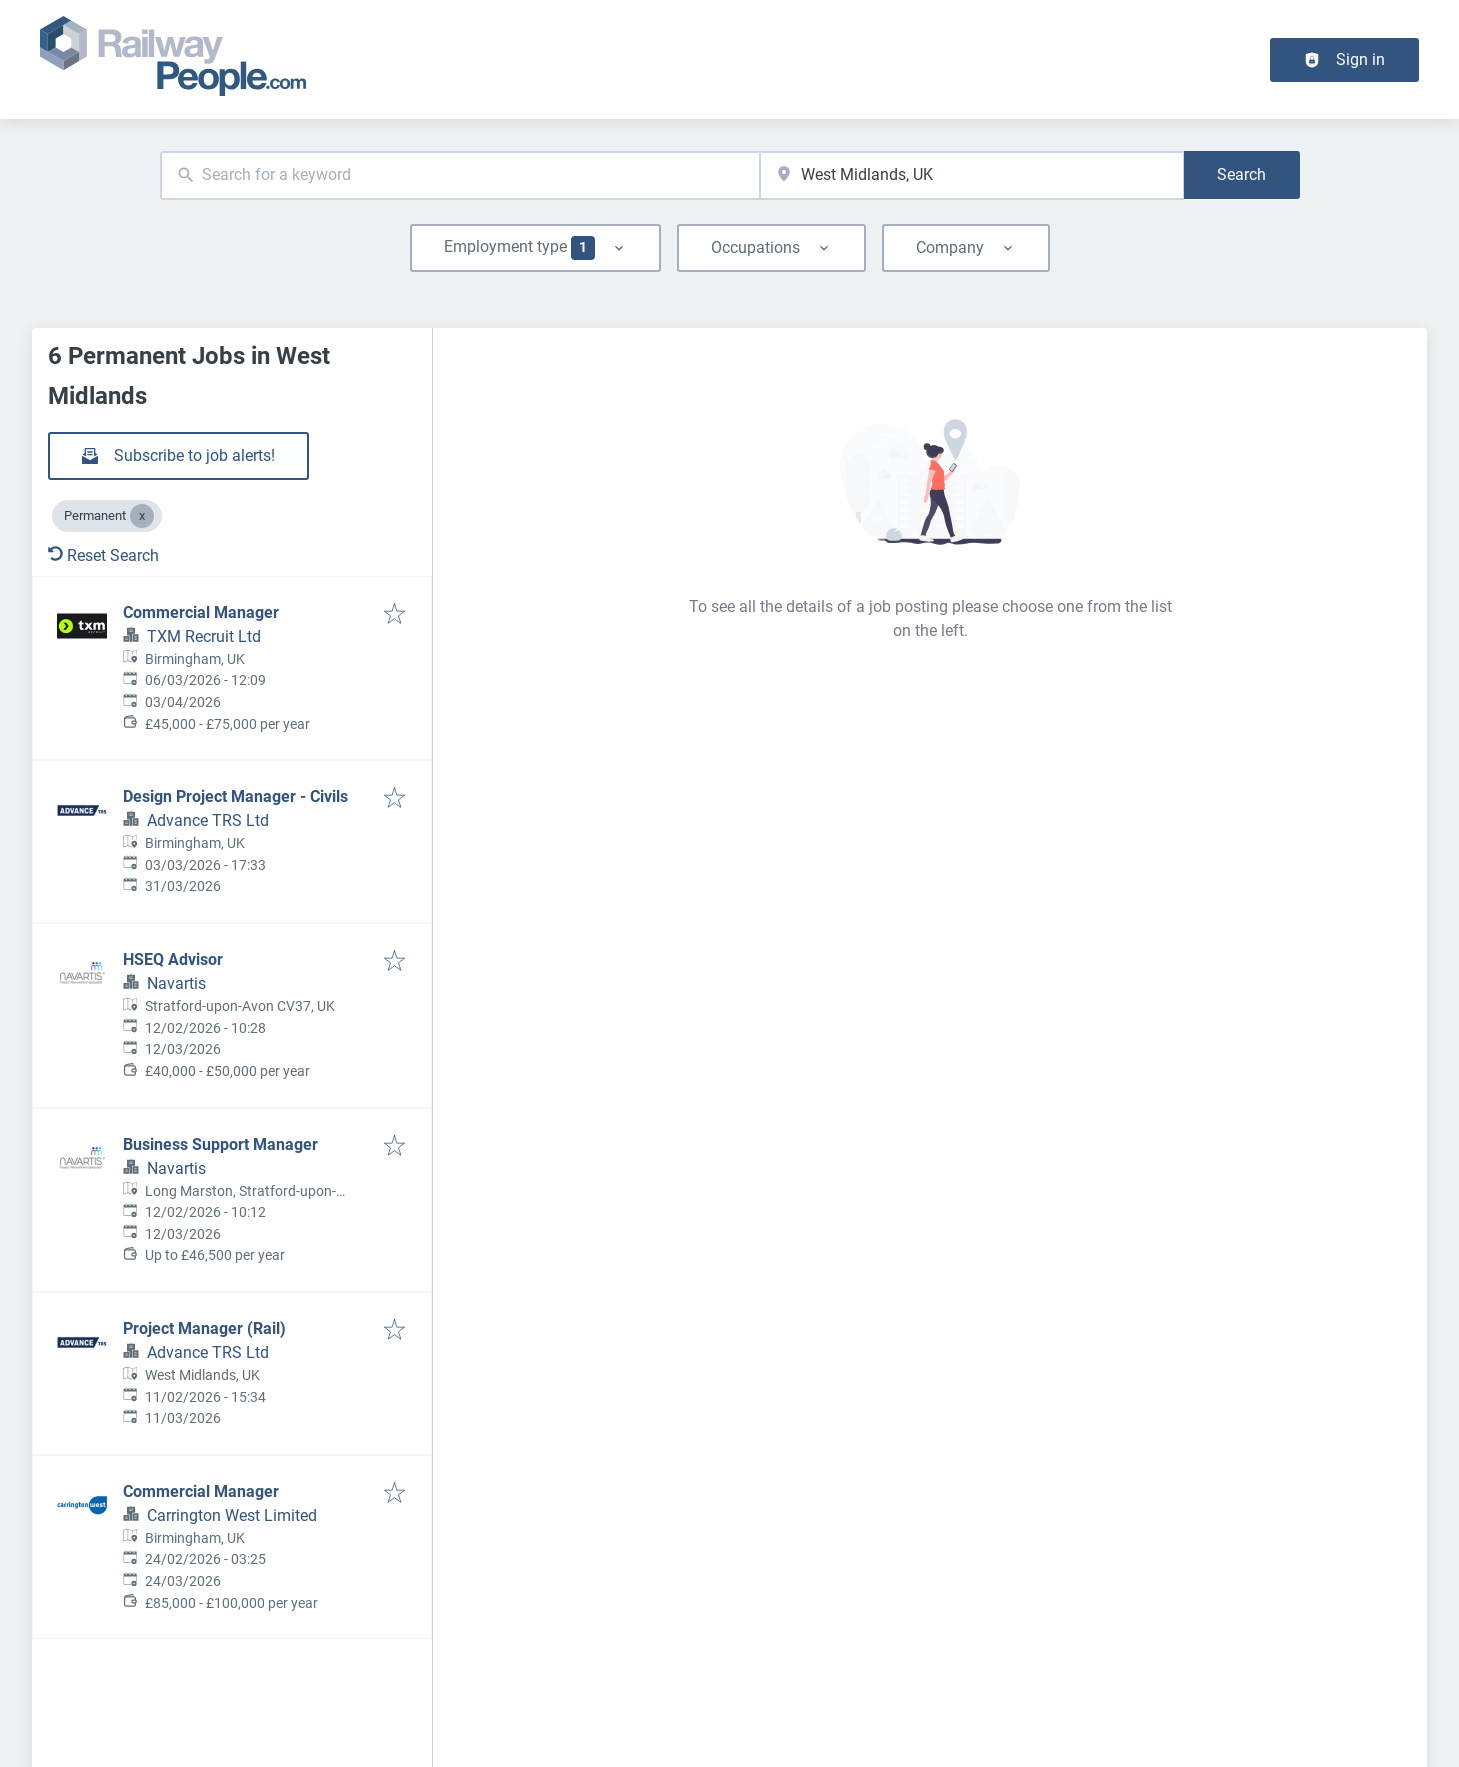 This screenshot has height=1767, width=1459. Describe the element at coordinates (208, 820) in the screenshot. I see `Advance TRS Ltd` at that location.